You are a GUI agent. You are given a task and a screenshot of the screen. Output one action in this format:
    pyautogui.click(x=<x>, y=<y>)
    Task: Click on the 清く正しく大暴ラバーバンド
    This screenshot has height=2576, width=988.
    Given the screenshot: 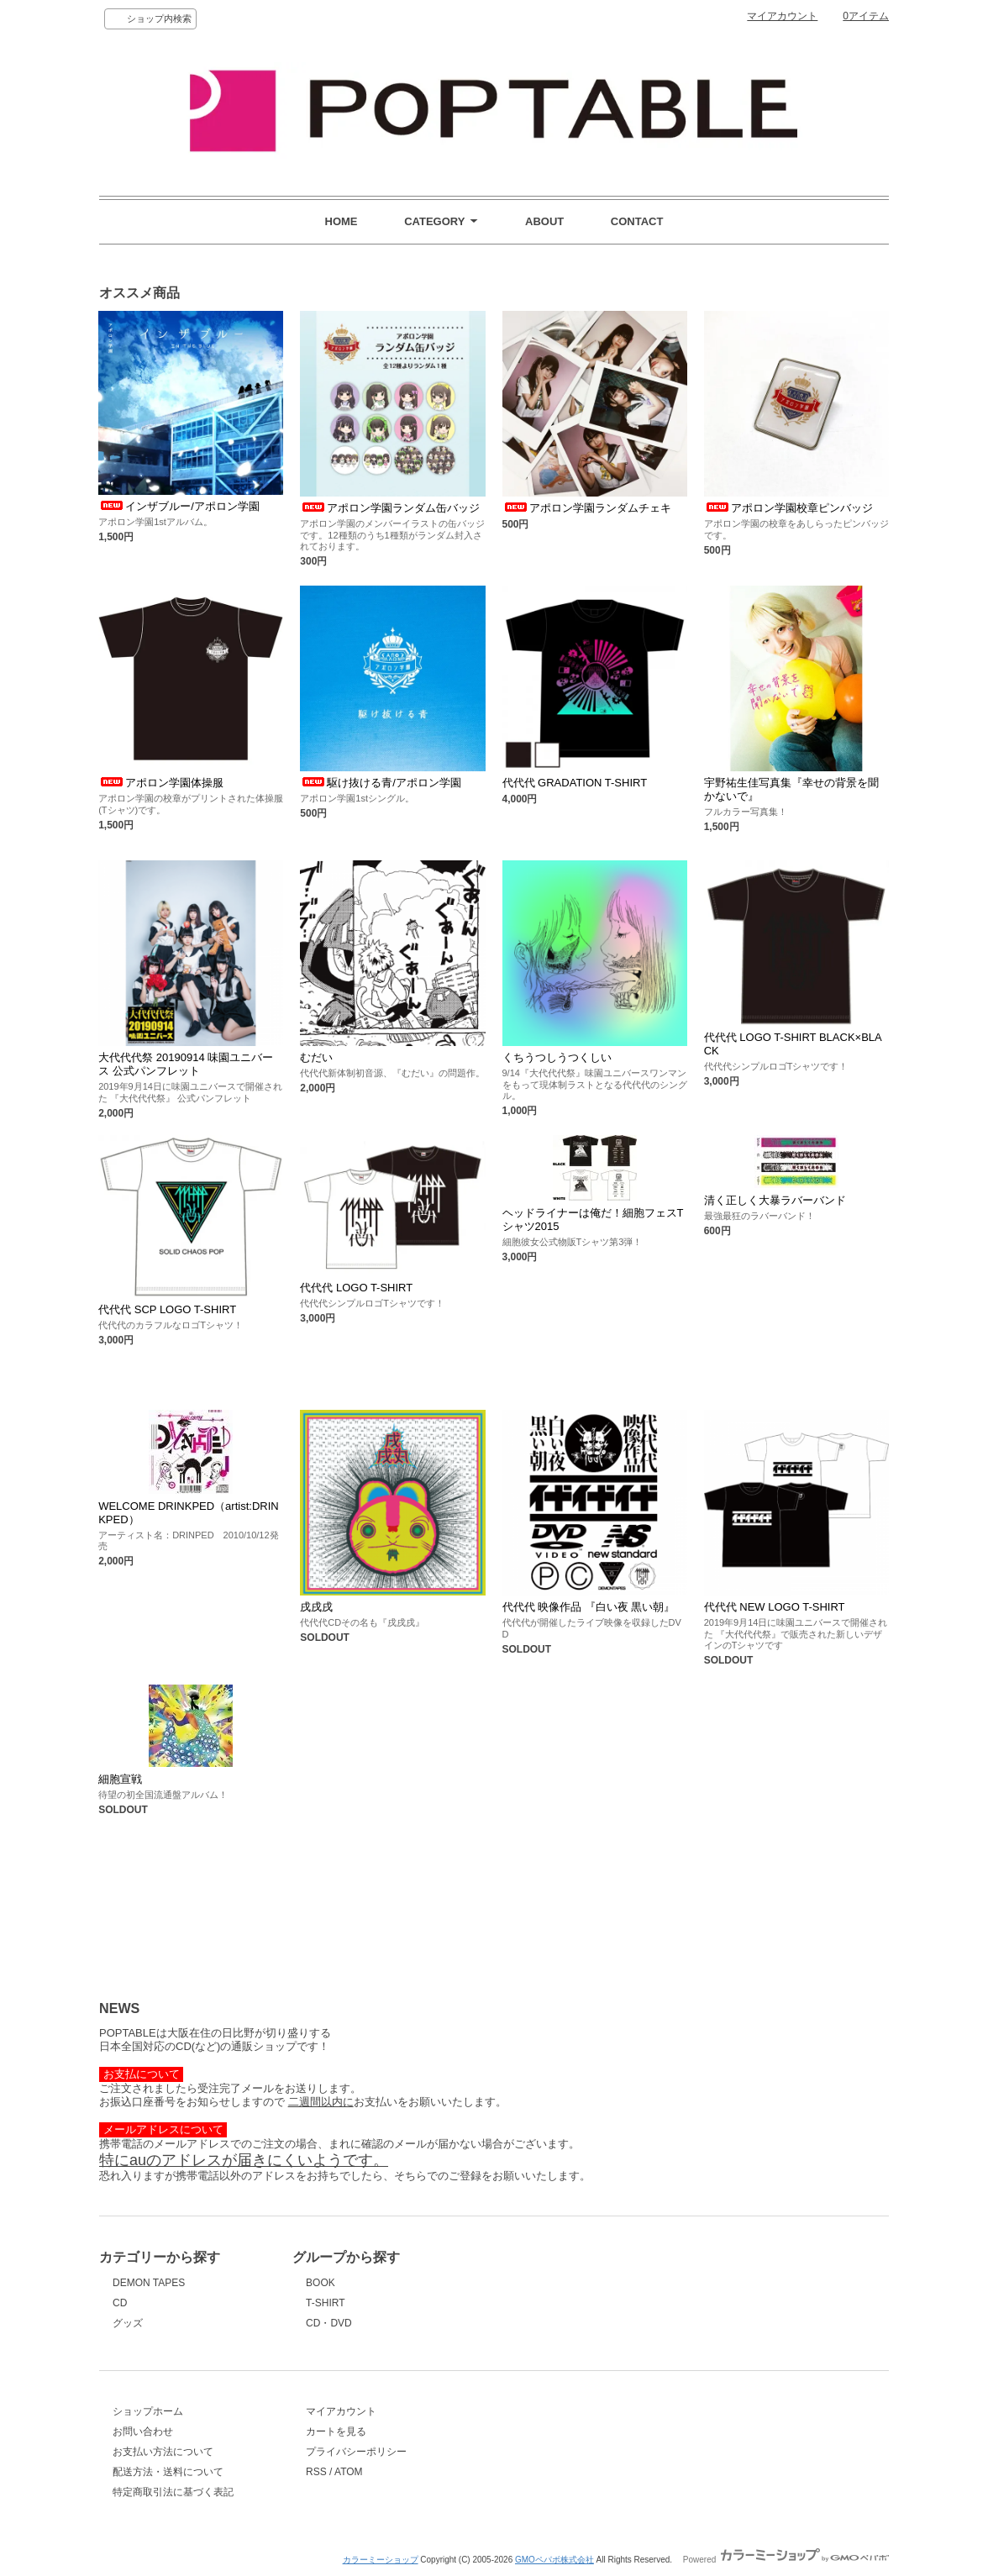 What is the action you would take?
    pyautogui.click(x=775, y=1200)
    